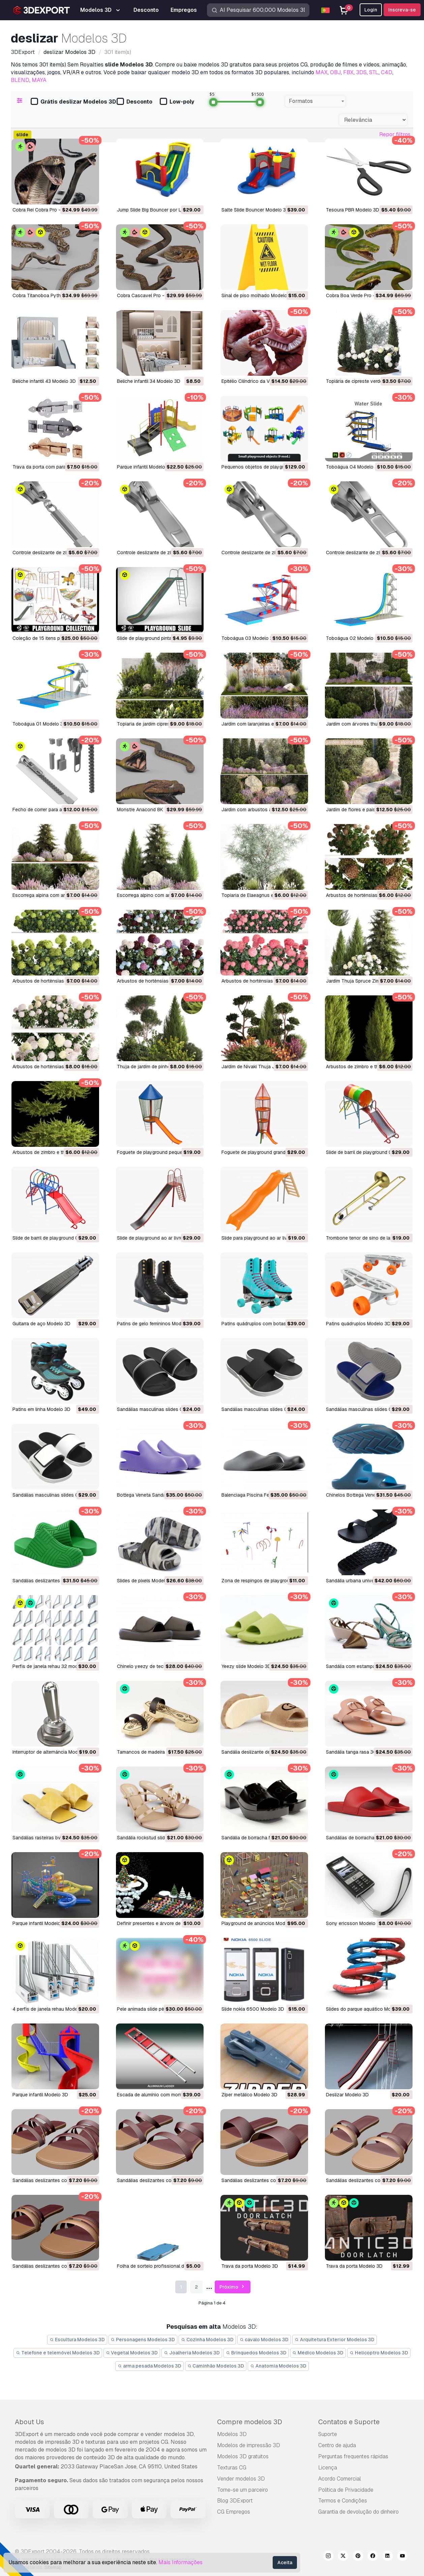 This screenshot has height=2576, width=424. What do you see at coordinates (367, 2009) in the screenshot?
I see `slides do parque aquático Modelo 3D` at bounding box center [367, 2009].